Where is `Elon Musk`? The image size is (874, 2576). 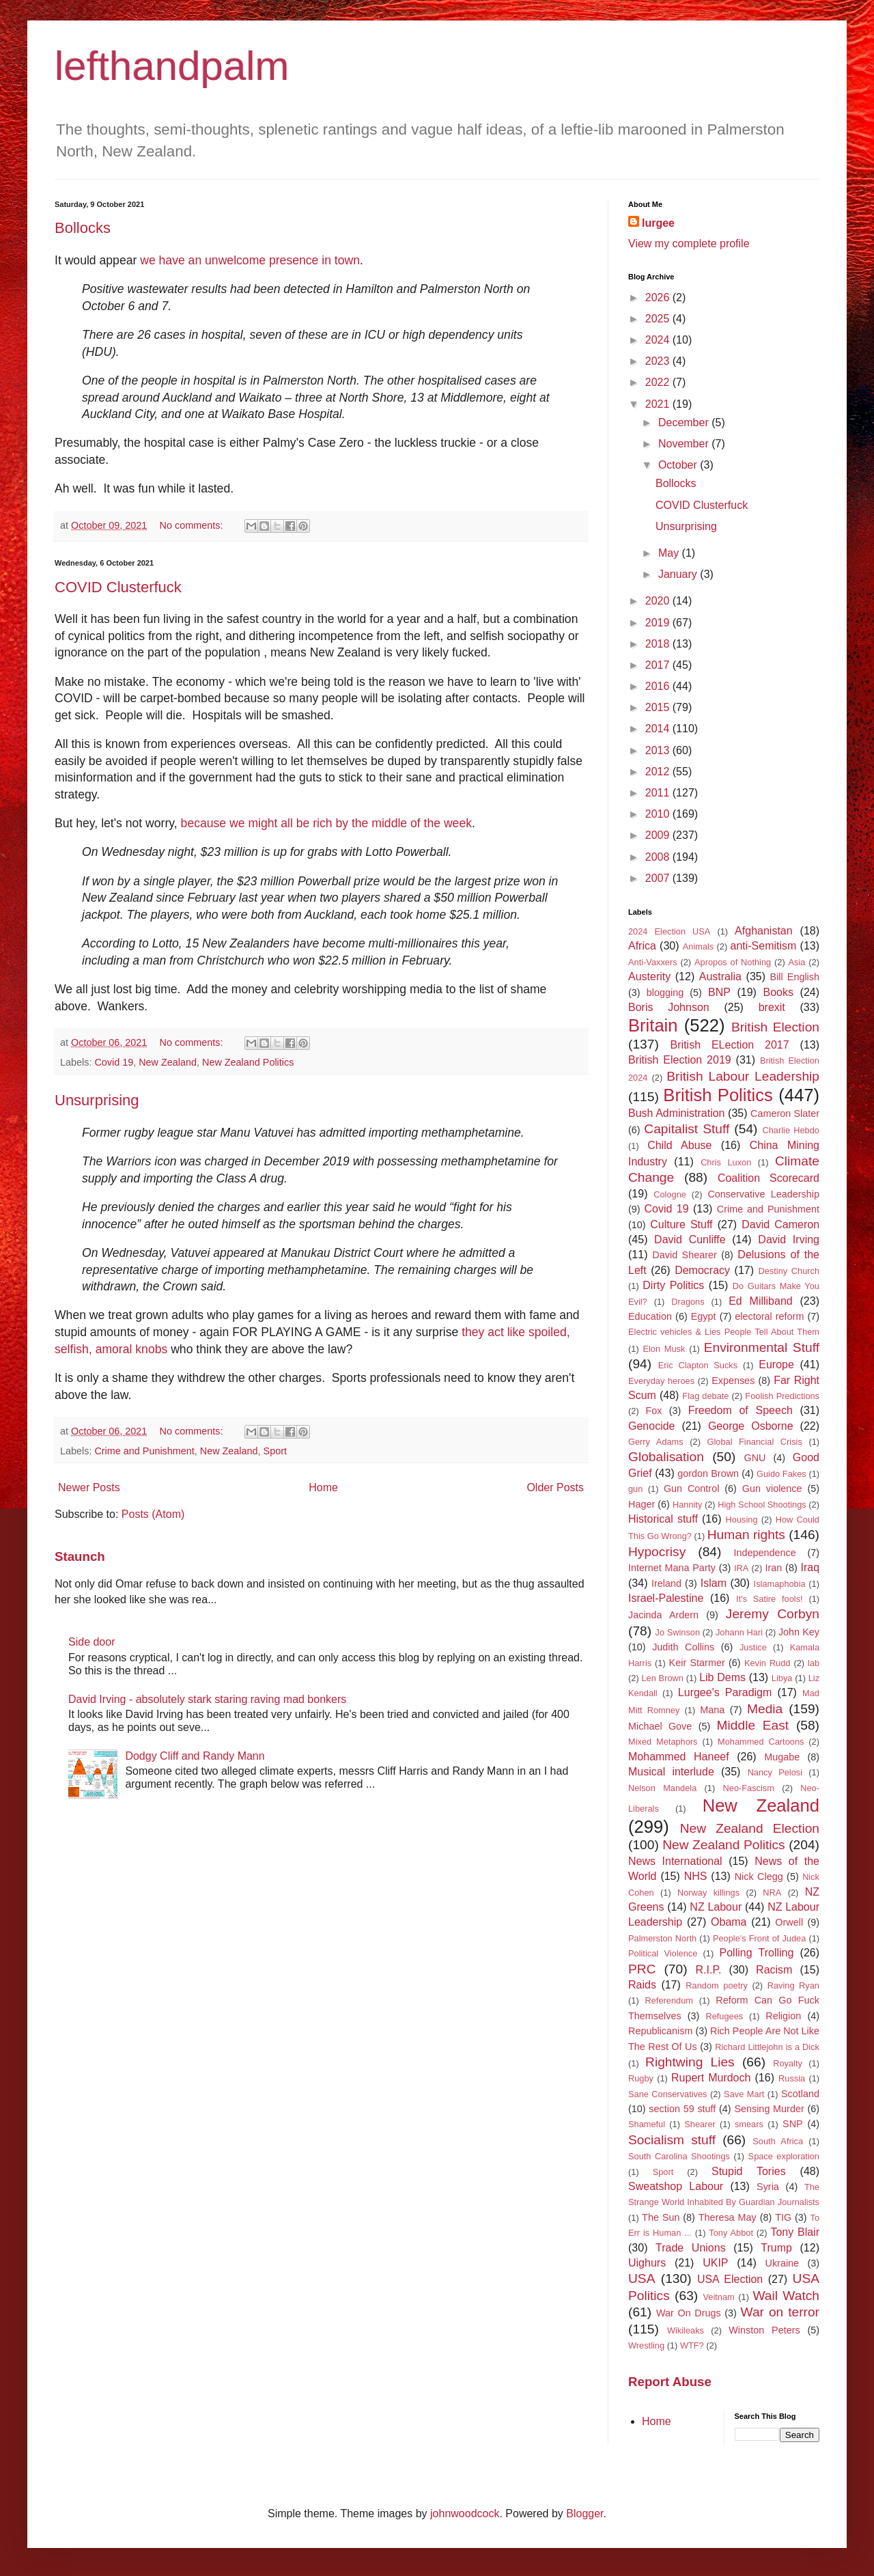
Elon Musk is located at coordinates (664, 1349).